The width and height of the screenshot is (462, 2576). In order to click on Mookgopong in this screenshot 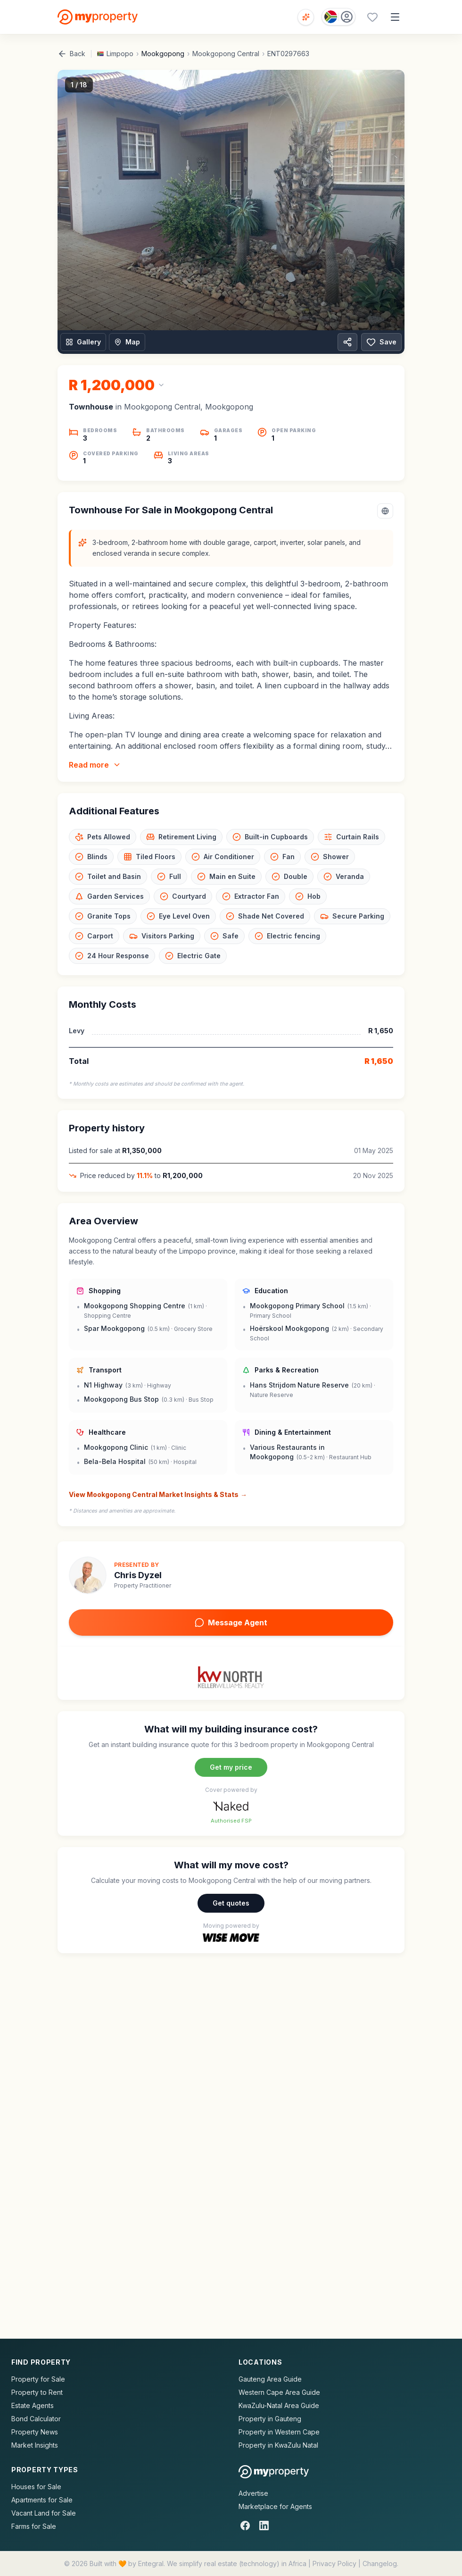, I will do `click(162, 54)`.